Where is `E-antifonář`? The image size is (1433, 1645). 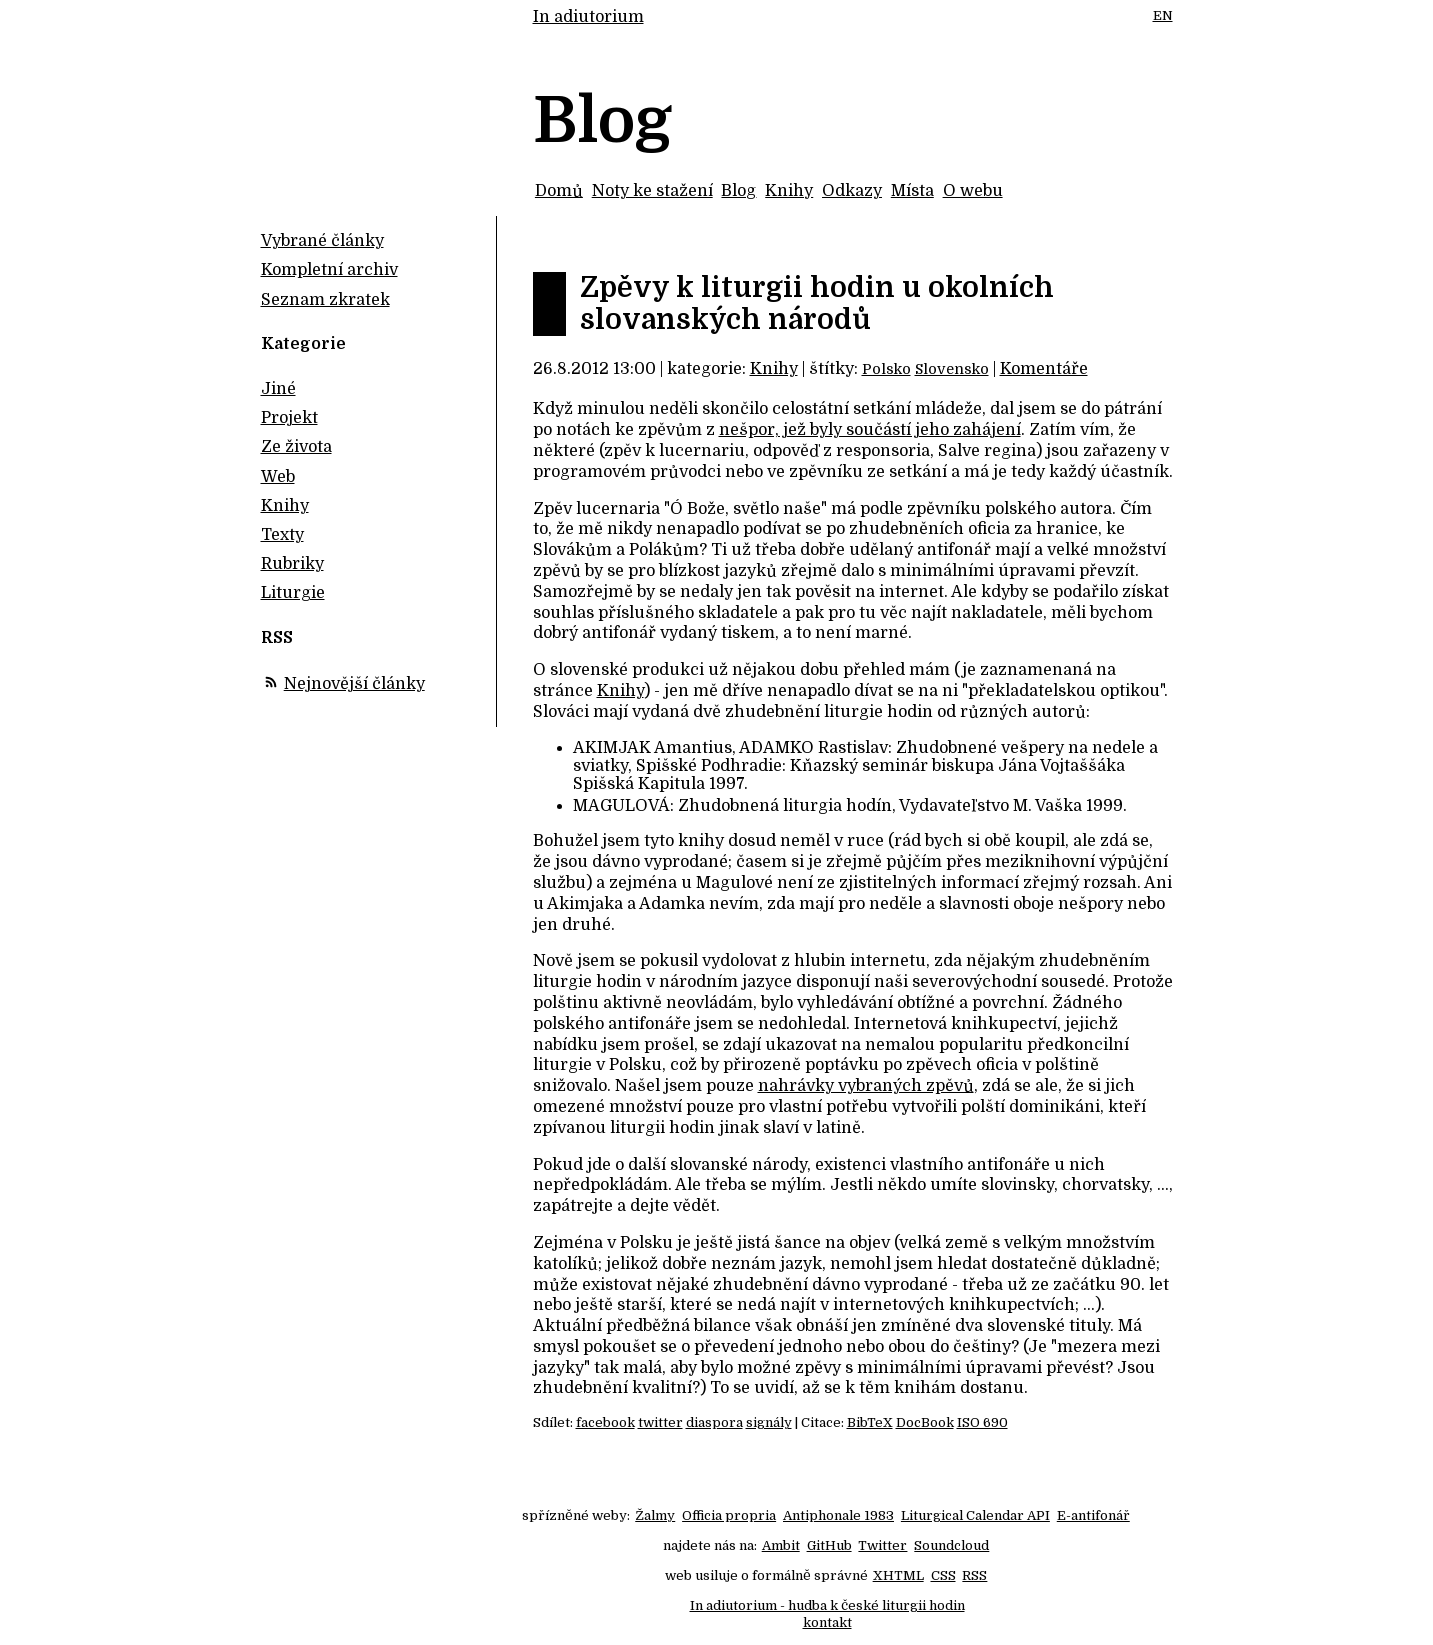 E-antifonář is located at coordinates (1093, 1515).